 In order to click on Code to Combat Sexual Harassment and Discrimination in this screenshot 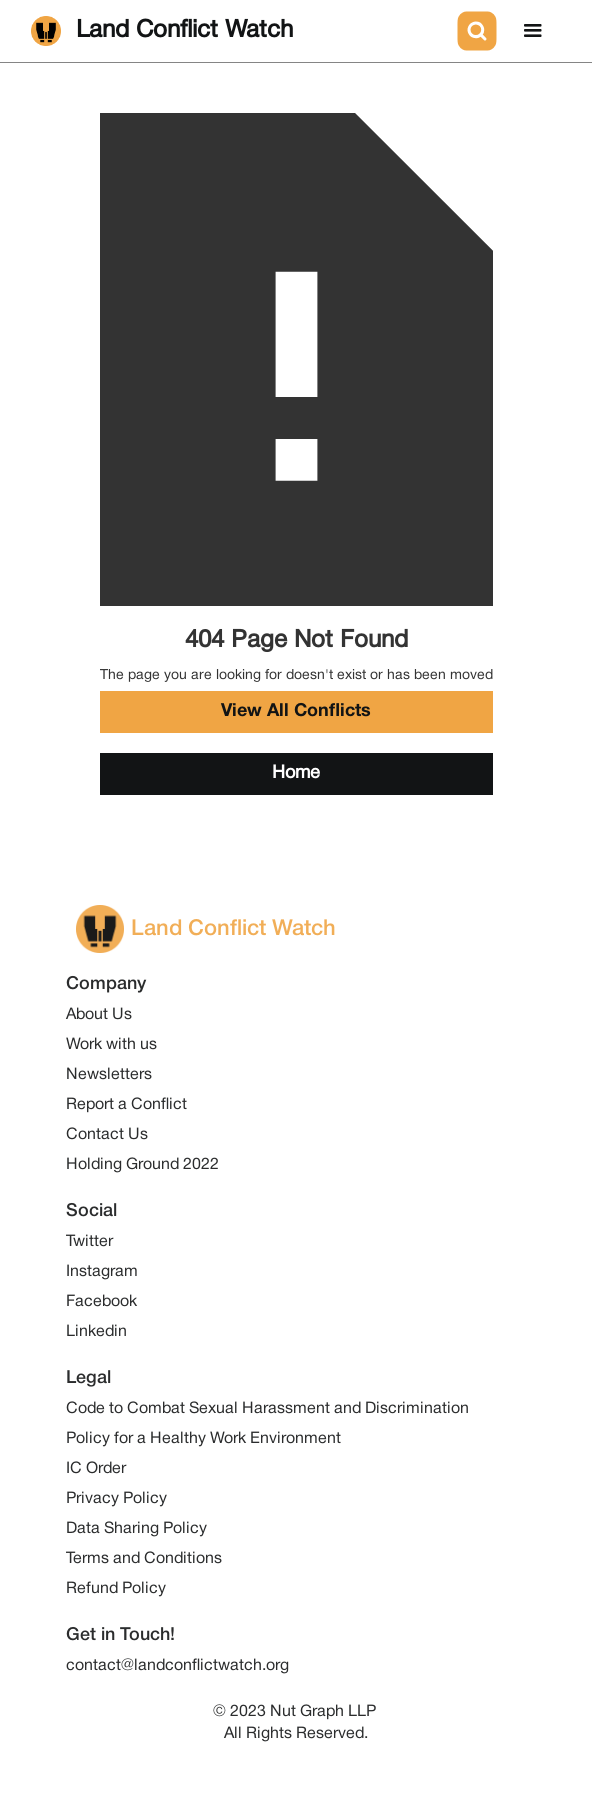, I will do `click(267, 1409)`.